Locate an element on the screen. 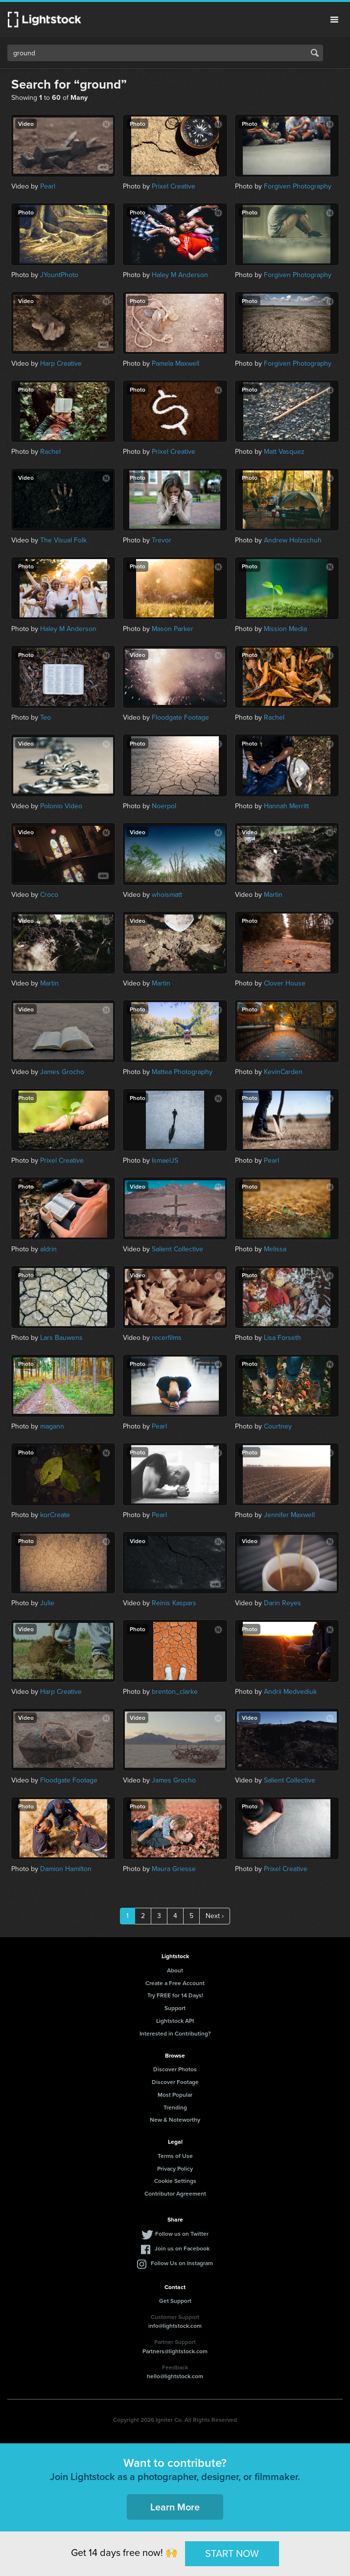 Image resolution: width=350 pixels, height=2576 pixels. Polonio Video is located at coordinates (61, 806).